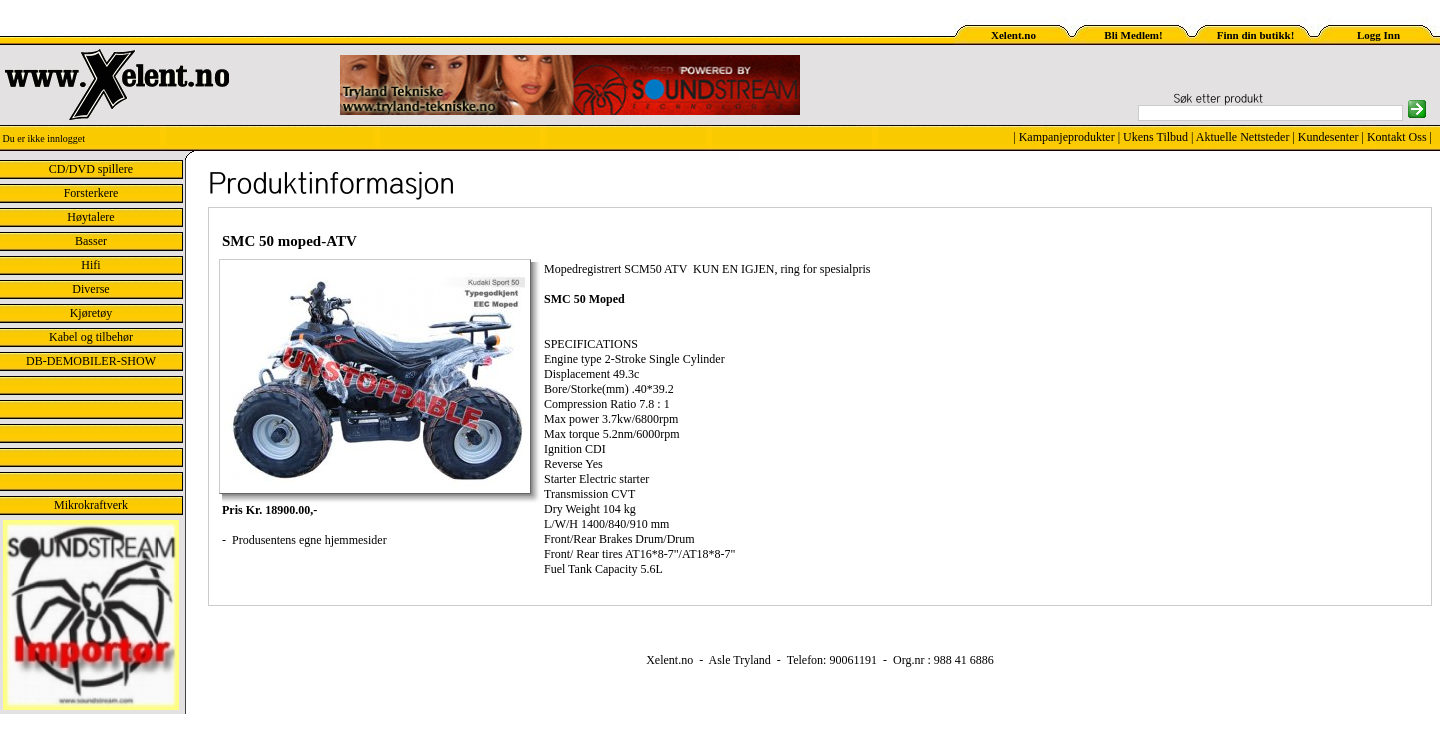 This screenshot has height=753, width=1440. I want to click on Bli Medlem!, so click(1133, 35).